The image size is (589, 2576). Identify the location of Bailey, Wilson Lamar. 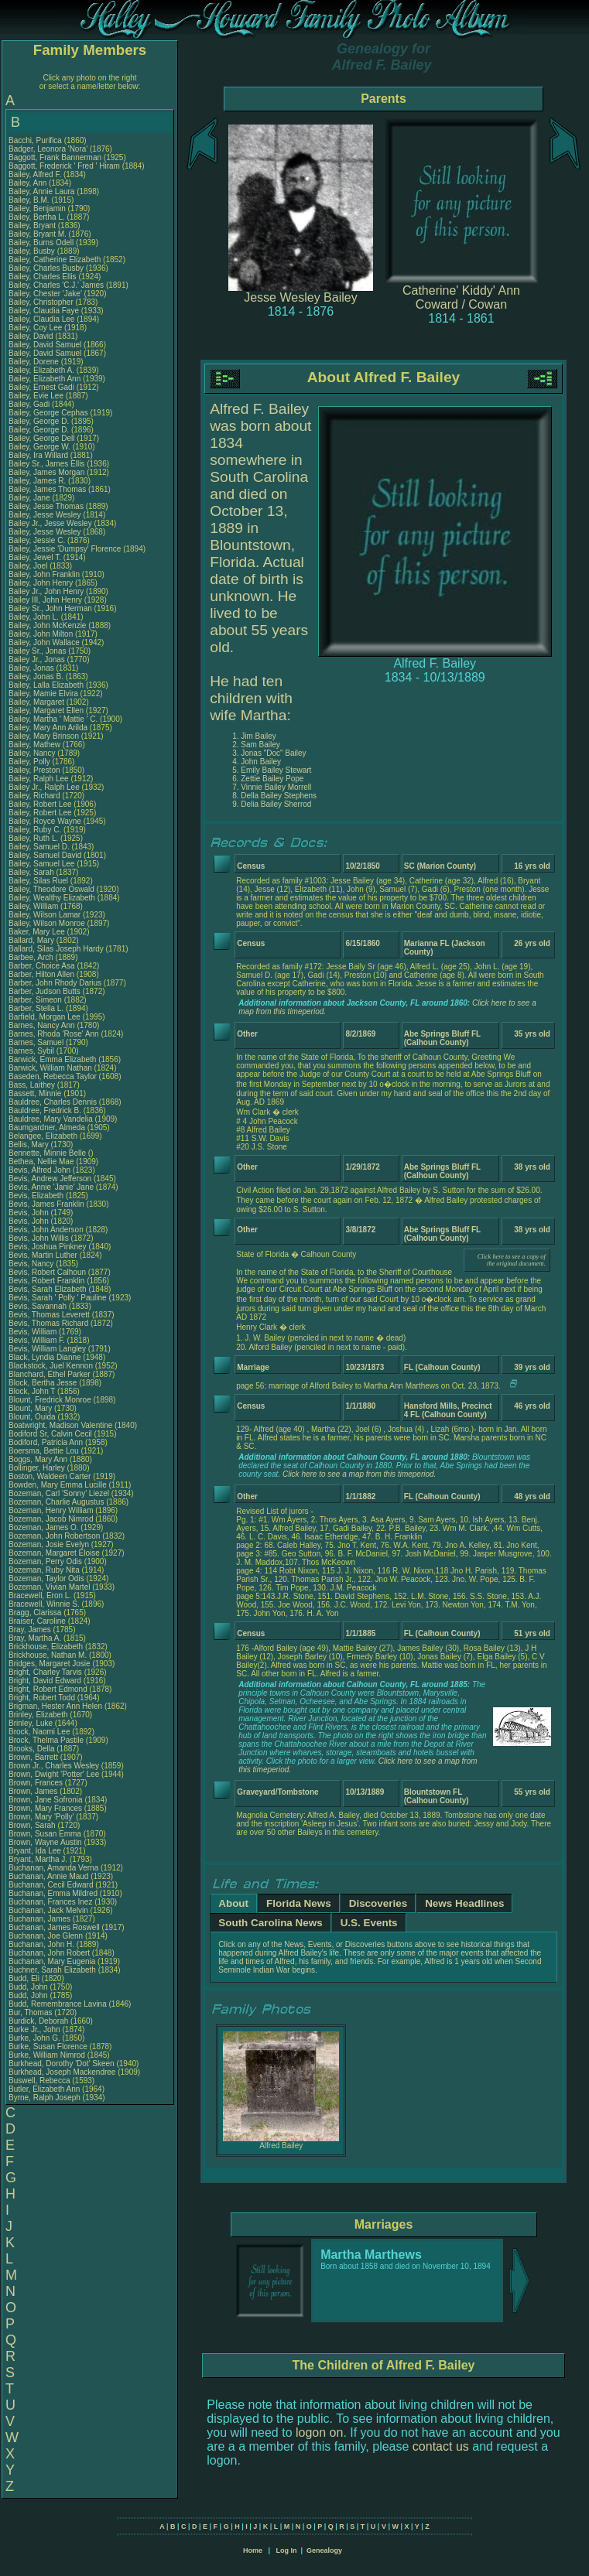
(44, 914).